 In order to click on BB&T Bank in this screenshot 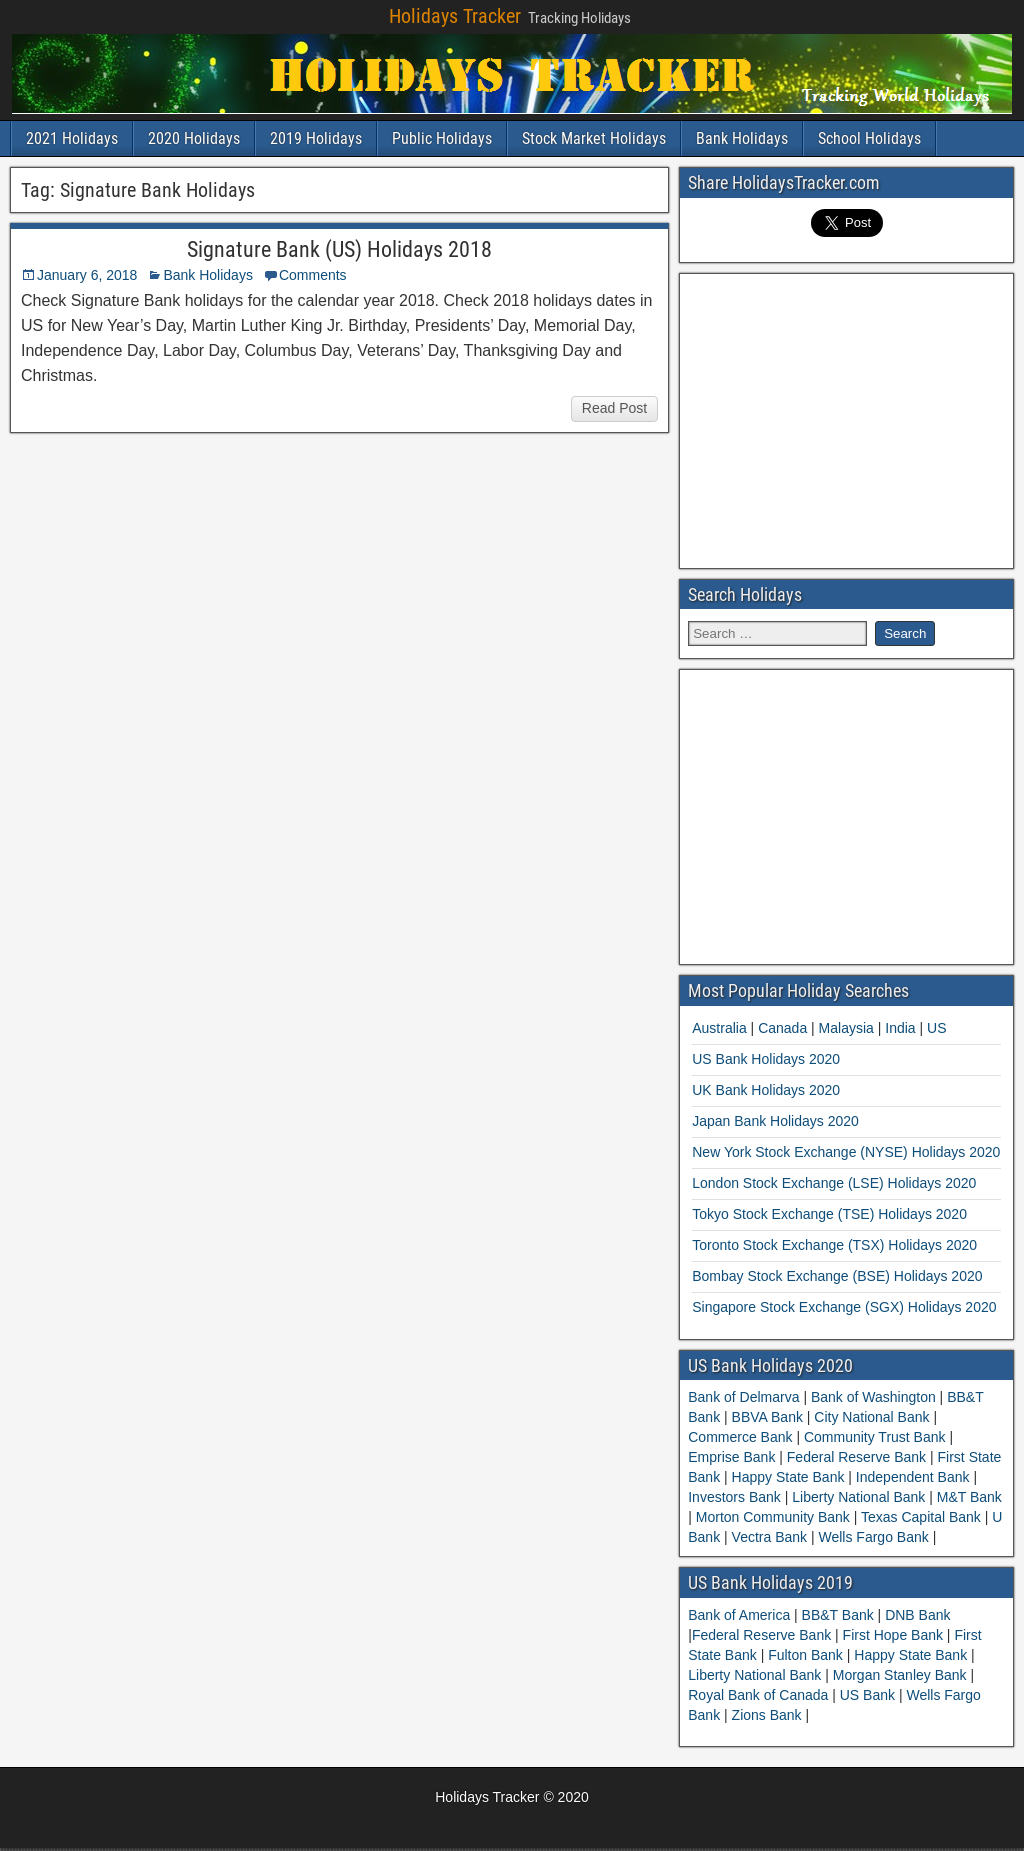, I will do `click(840, 1615)`.